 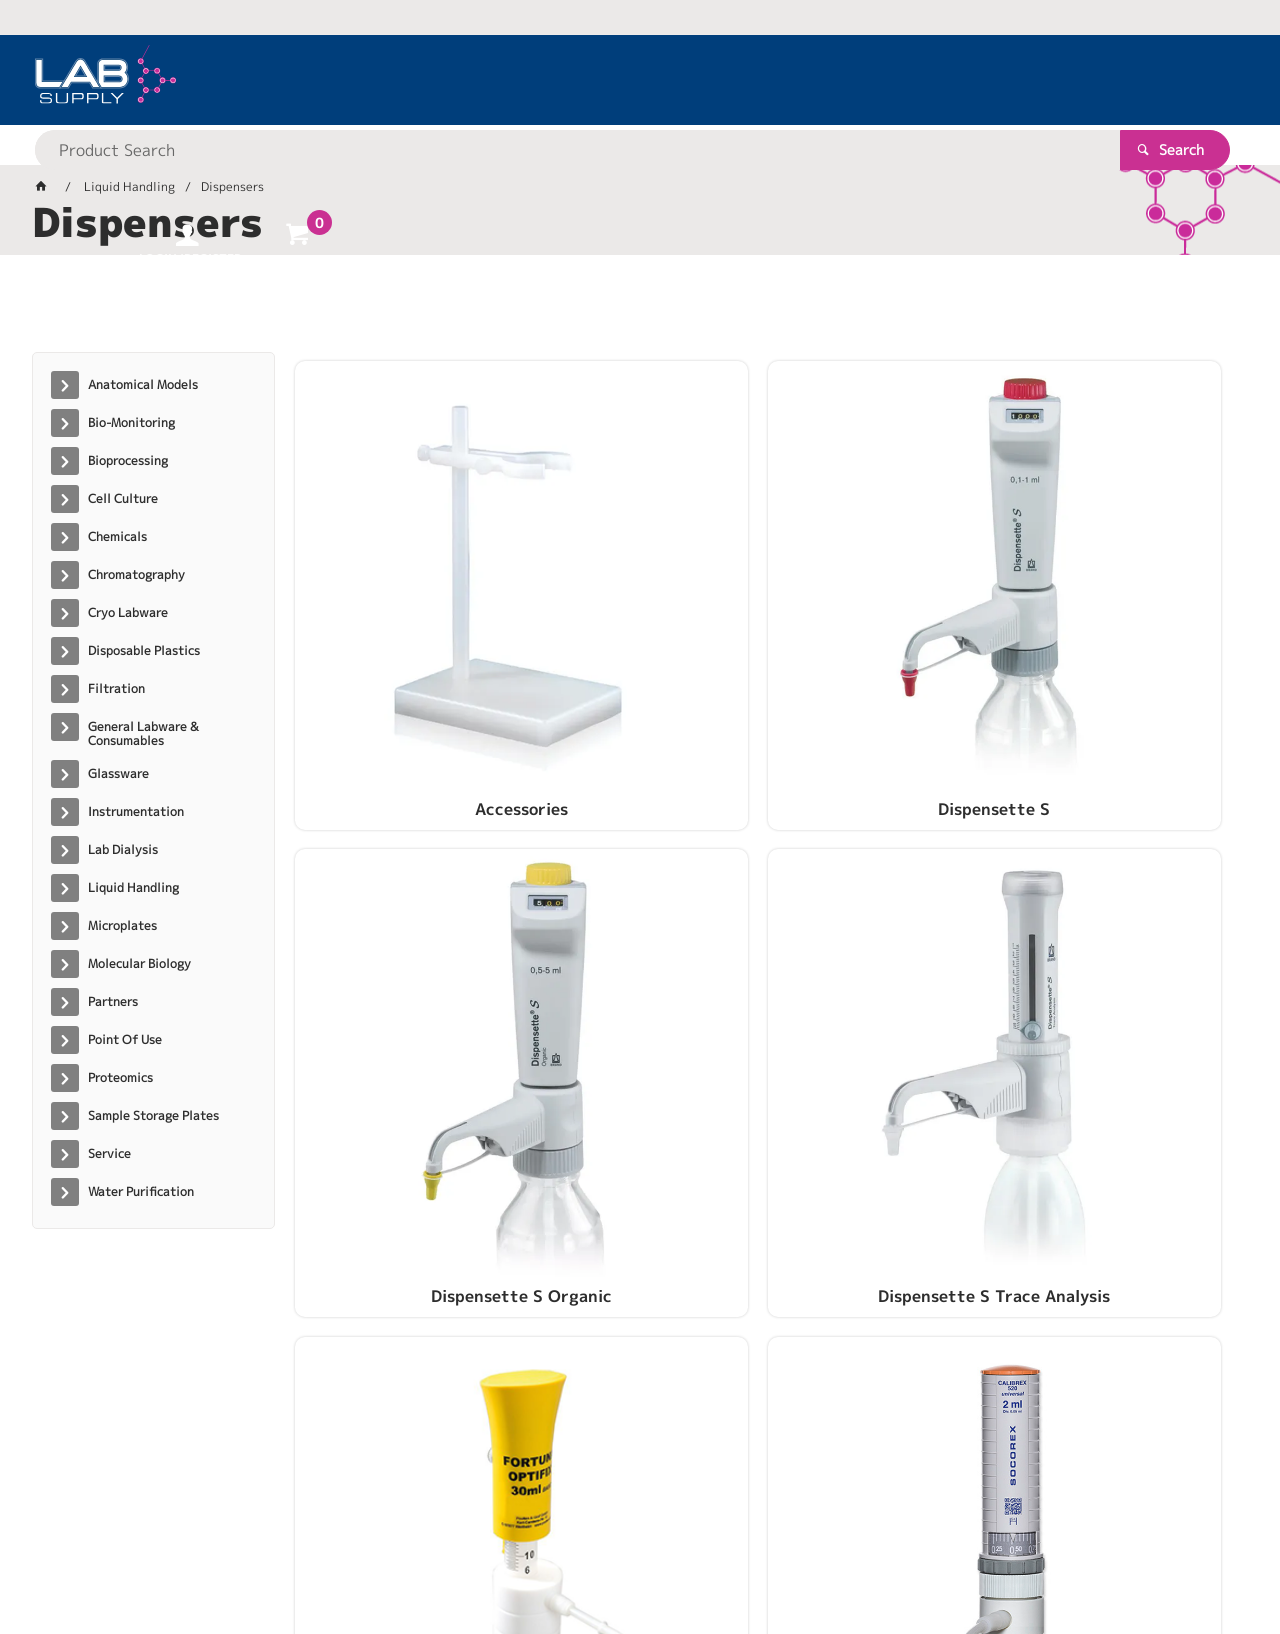 I want to click on [textbox], so click(x=605, y=80).